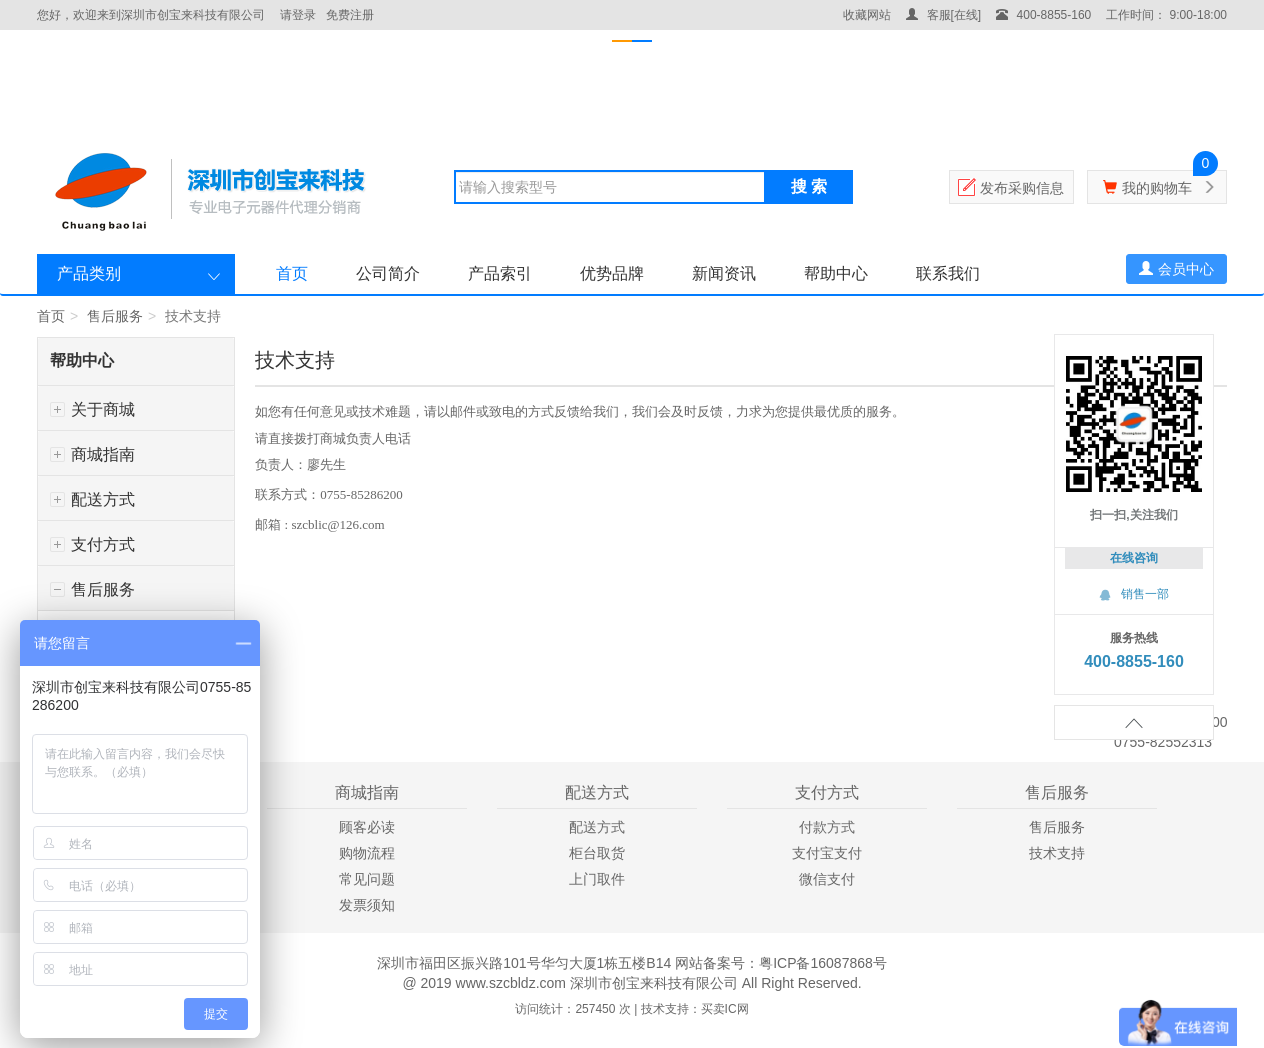 This screenshot has width=1264, height=1048. What do you see at coordinates (1176, 269) in the screenshot?
I see `会员中心` at bounding box center [1176, 269].